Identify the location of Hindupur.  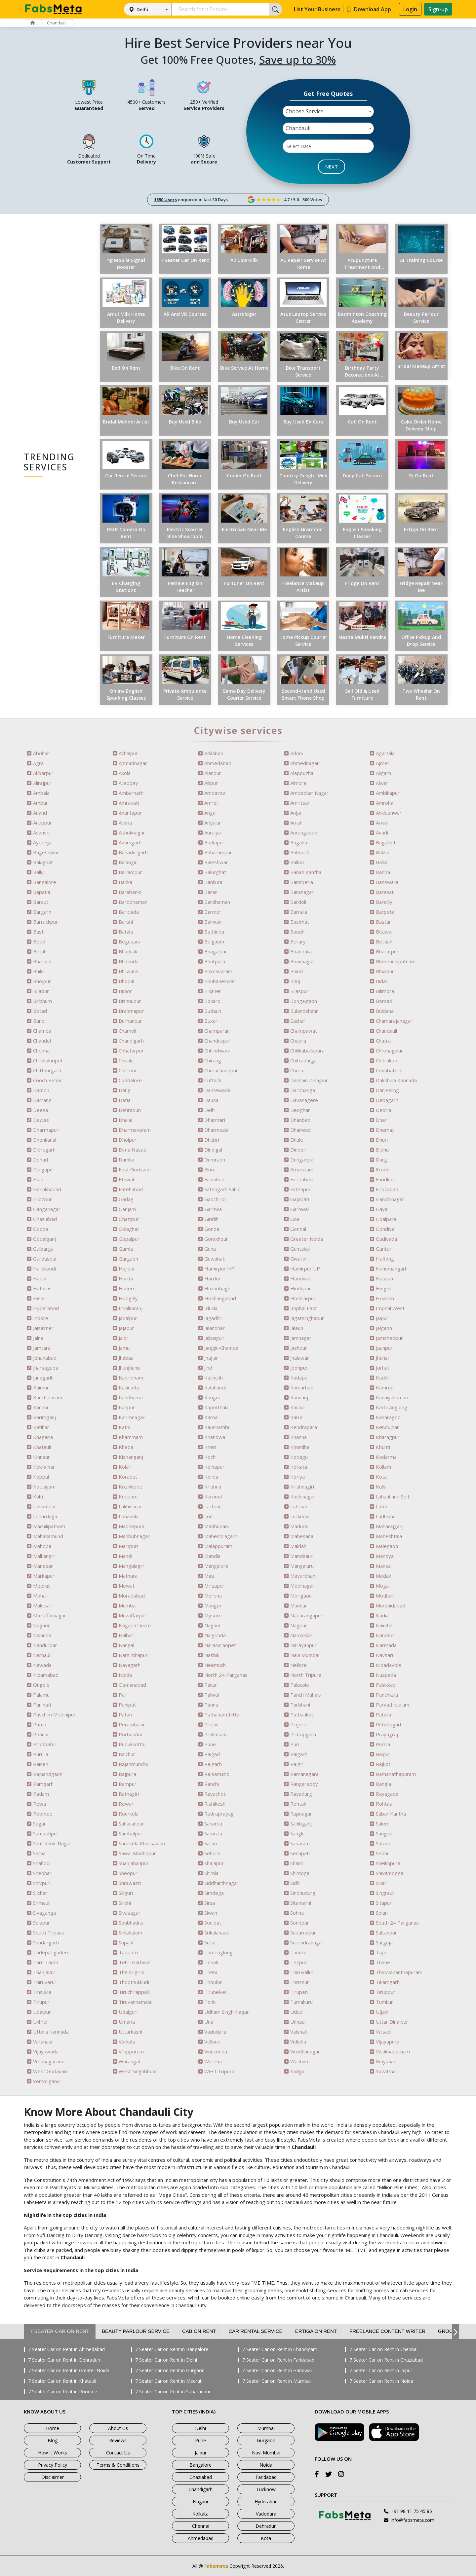
(300, 1288).